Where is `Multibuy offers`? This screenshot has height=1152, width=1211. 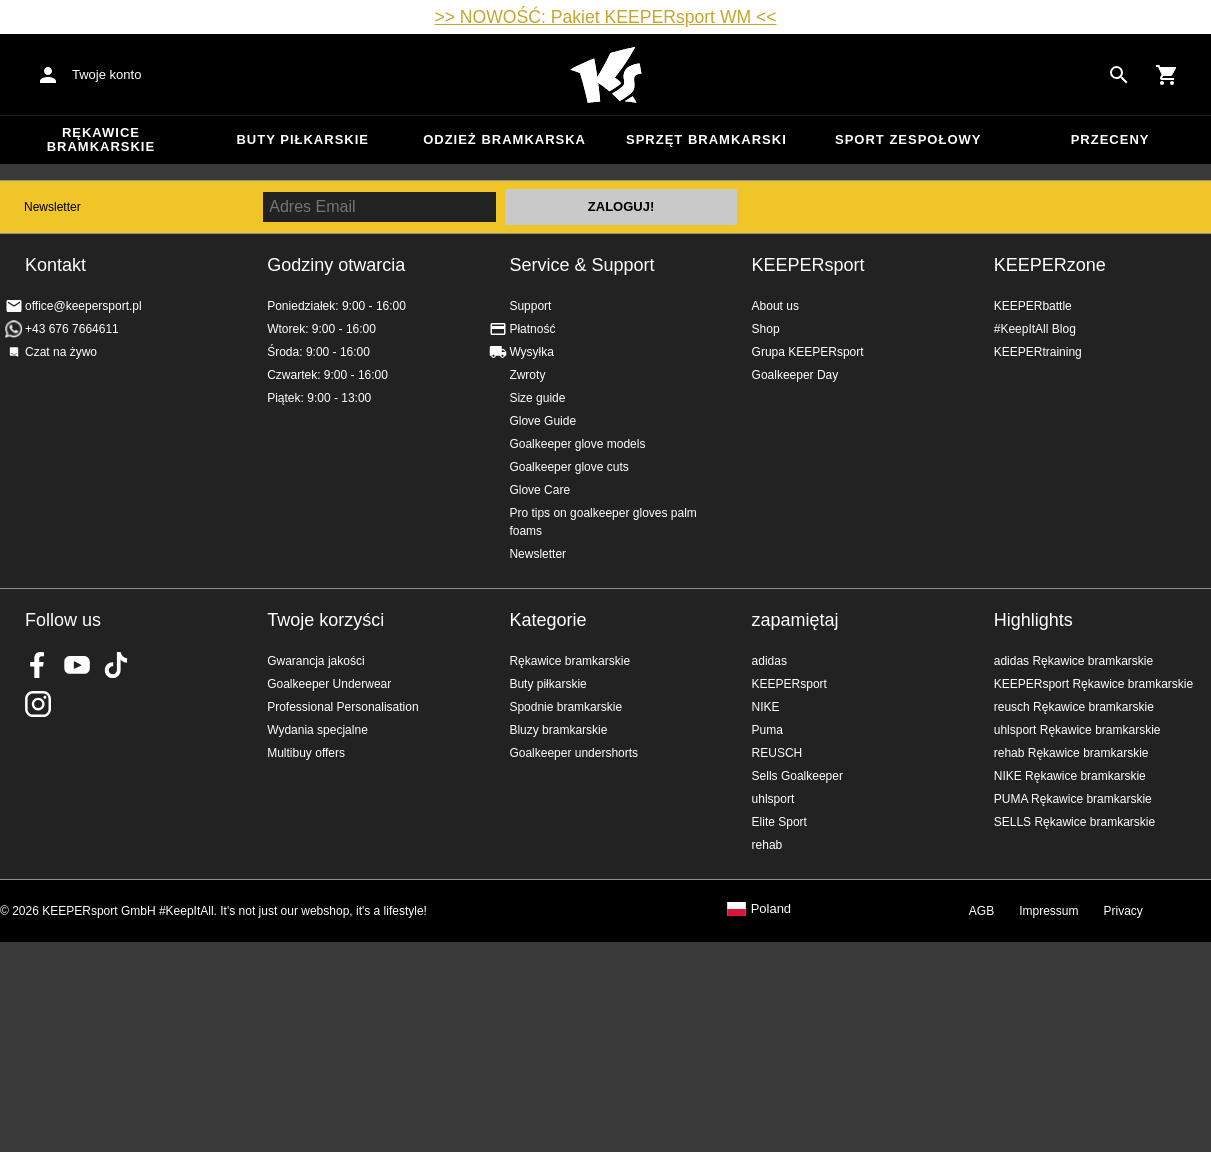 Multibuy offers is located at coordinates (306, 753).